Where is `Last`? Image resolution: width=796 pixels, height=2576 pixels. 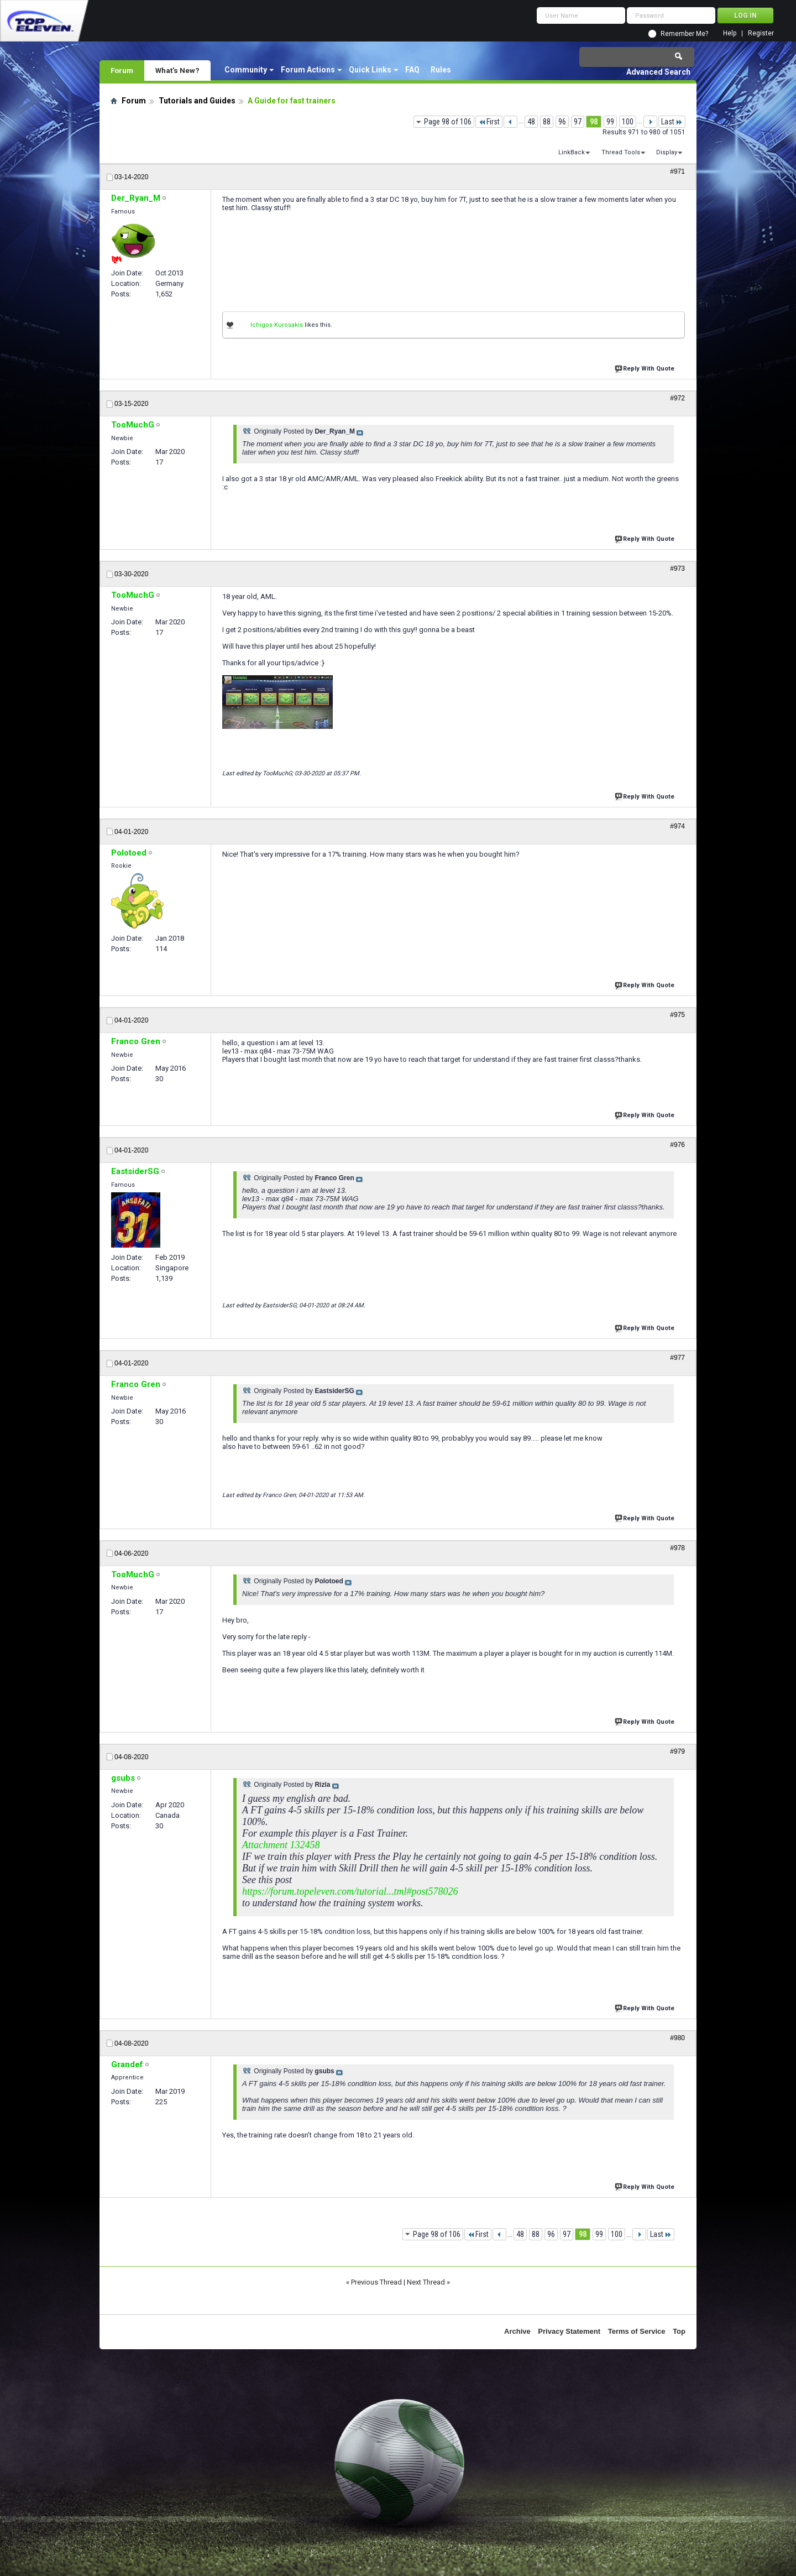
Last is located at coordinates (672, 121).